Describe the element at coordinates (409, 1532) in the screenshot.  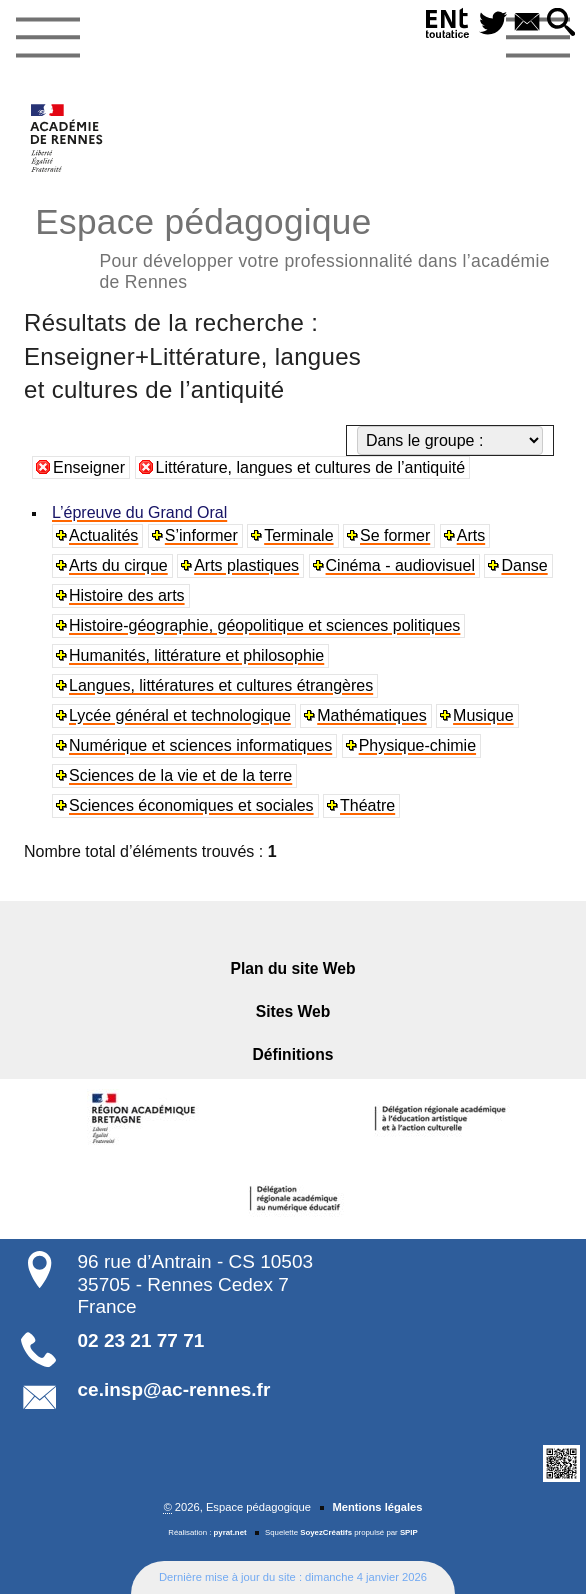
I see `SPIP` at that location.